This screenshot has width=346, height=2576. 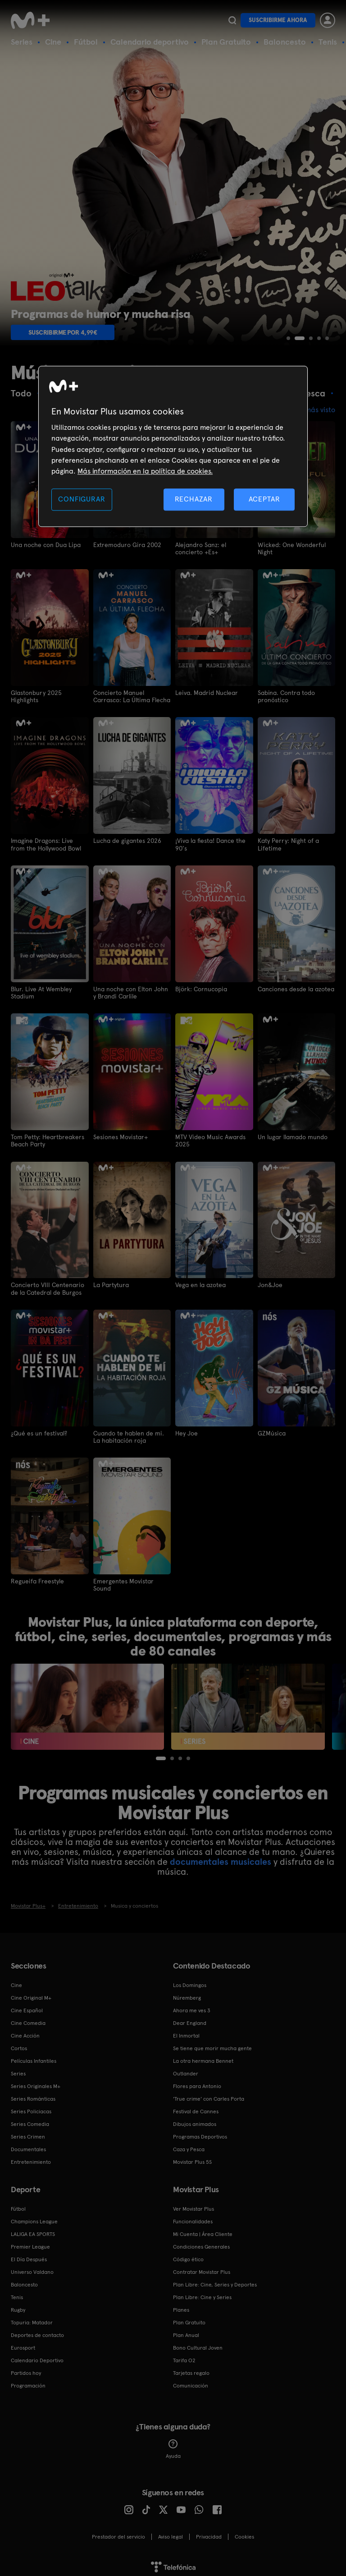 I want to click on Series Crimen, so click(x=28, y=2134).